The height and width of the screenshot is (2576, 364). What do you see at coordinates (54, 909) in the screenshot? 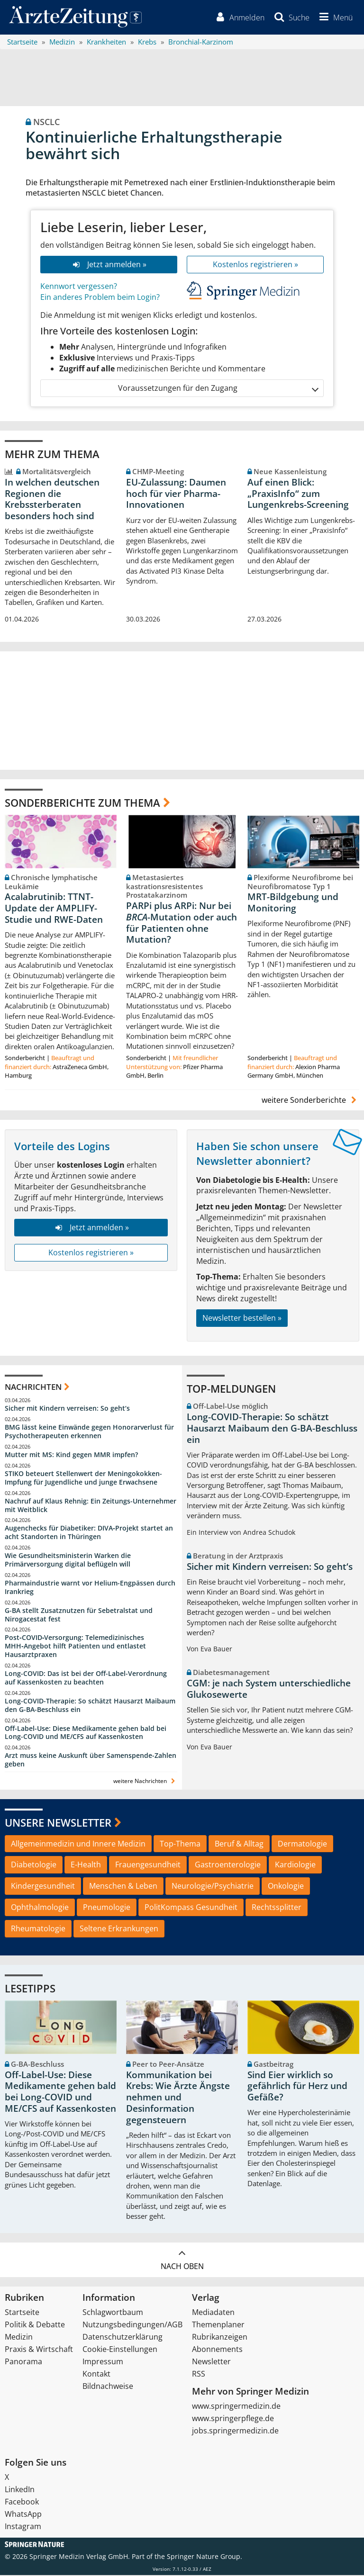
I see `Acalabrutinib: TTNT-Update der AMPLIFY-Studie und RWE-Daten` at bounding box center [54, 909].